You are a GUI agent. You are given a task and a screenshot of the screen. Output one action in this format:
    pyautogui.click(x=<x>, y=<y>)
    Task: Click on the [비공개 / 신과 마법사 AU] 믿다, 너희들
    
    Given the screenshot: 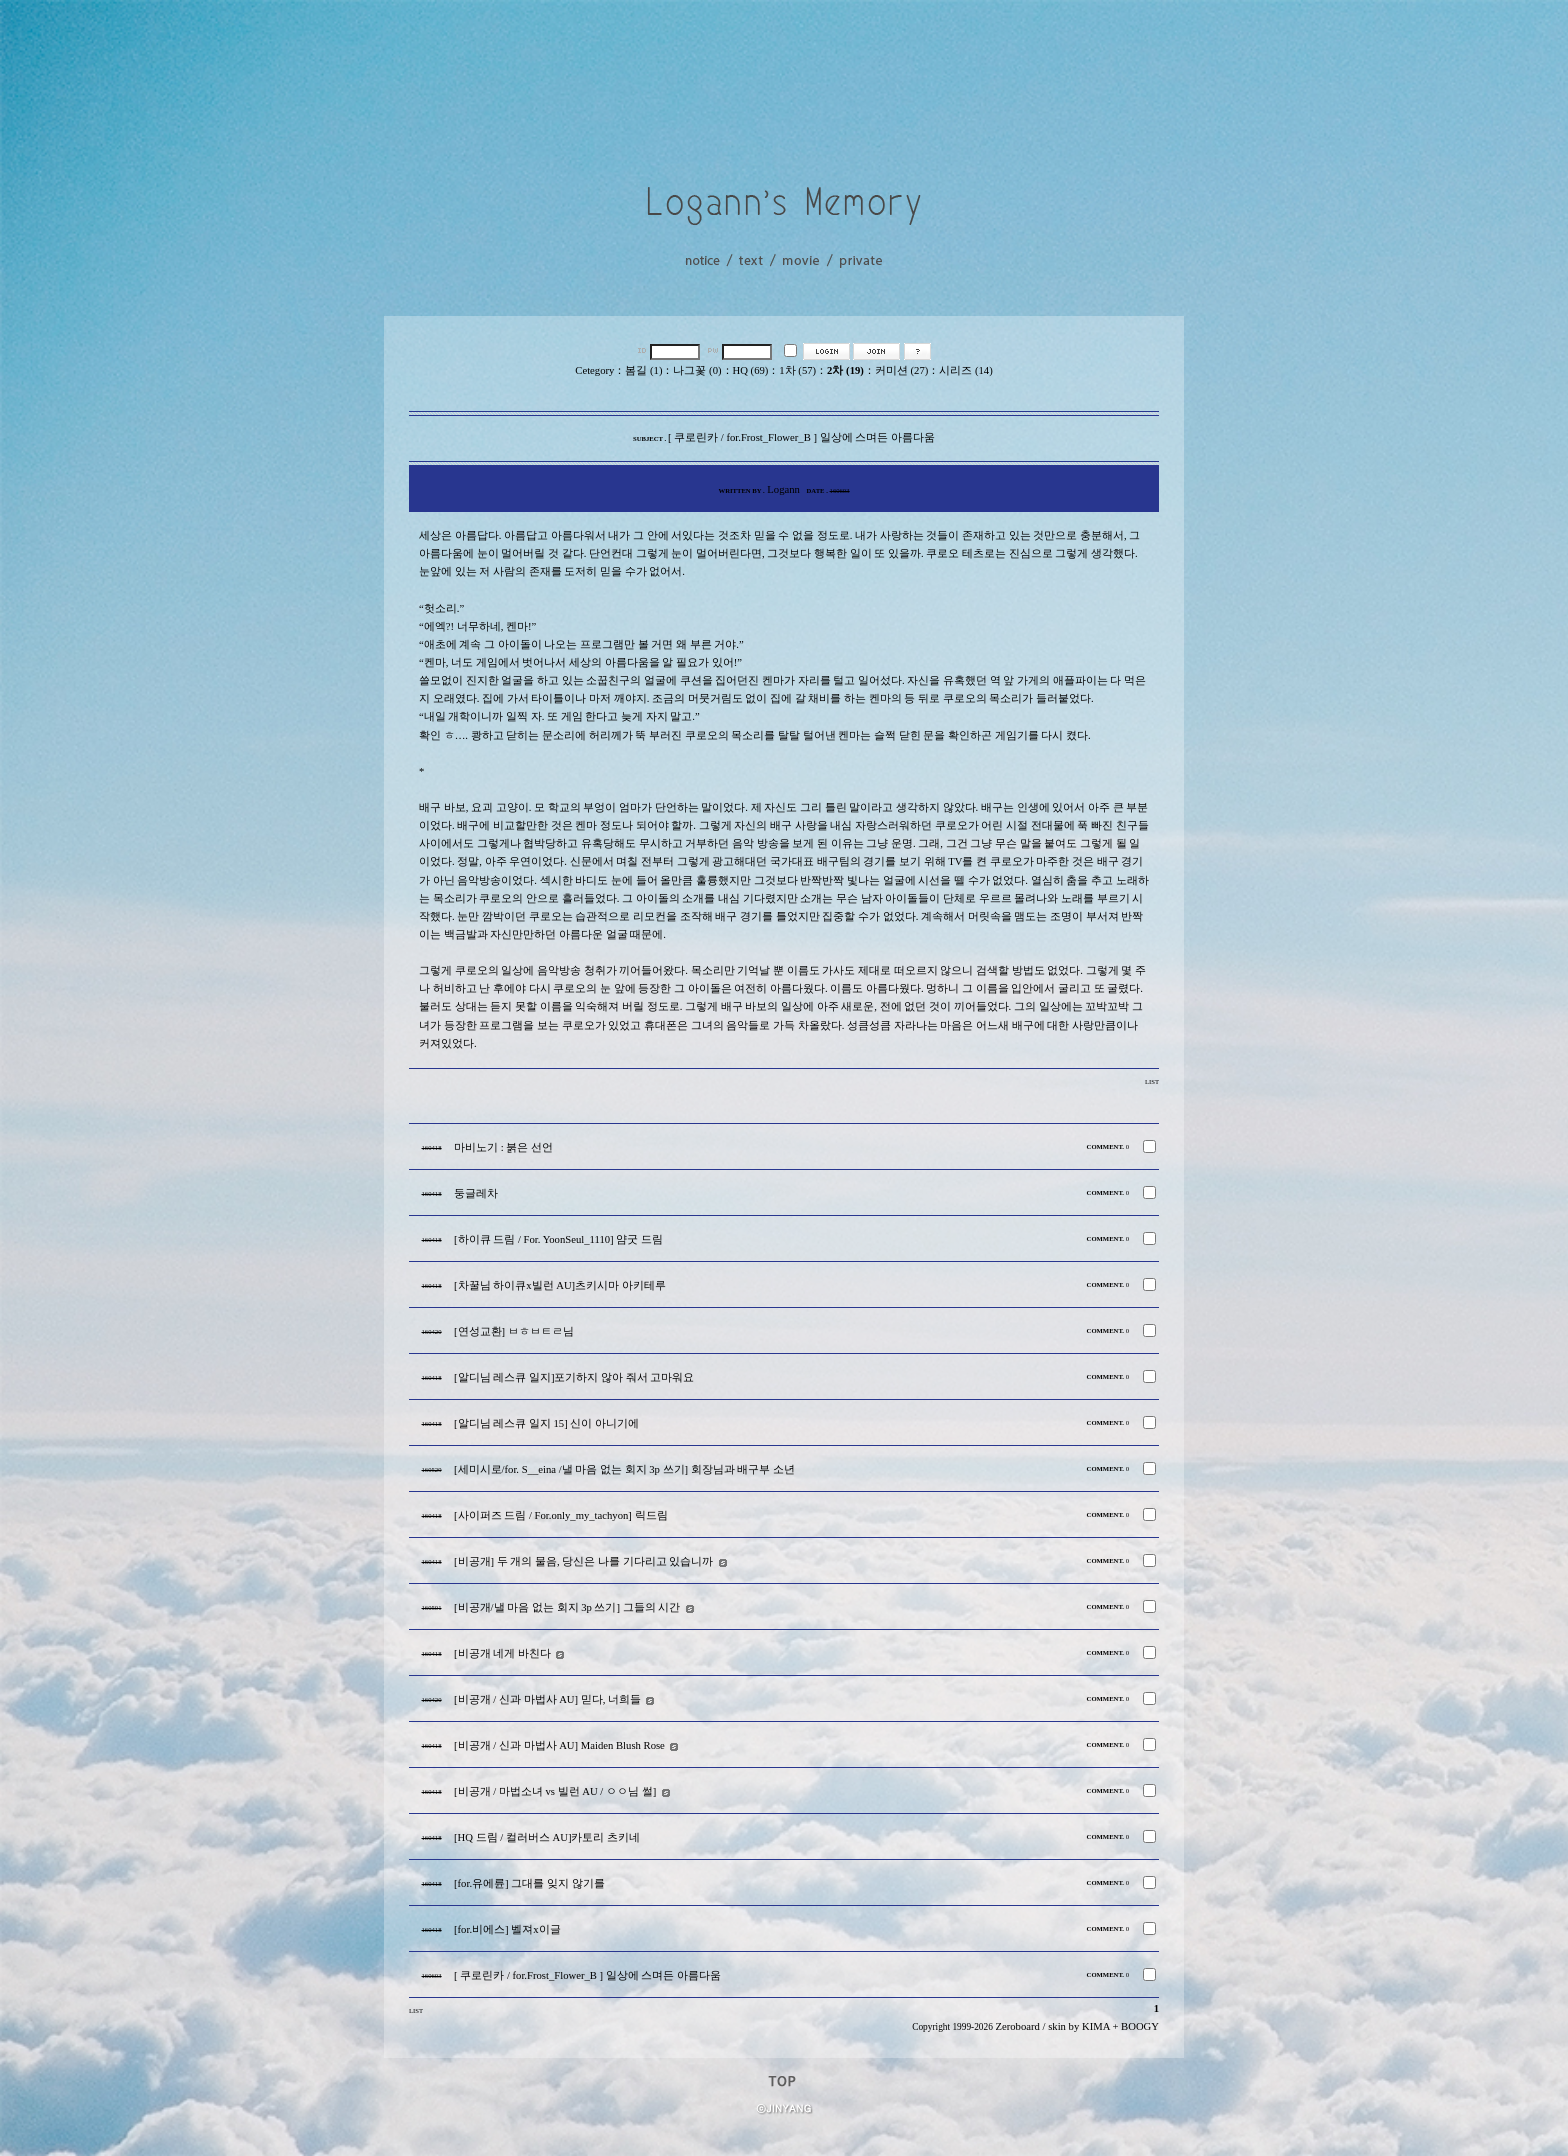 What is the action you would take?
    pyautogui.click(x=547, y=1699)
    